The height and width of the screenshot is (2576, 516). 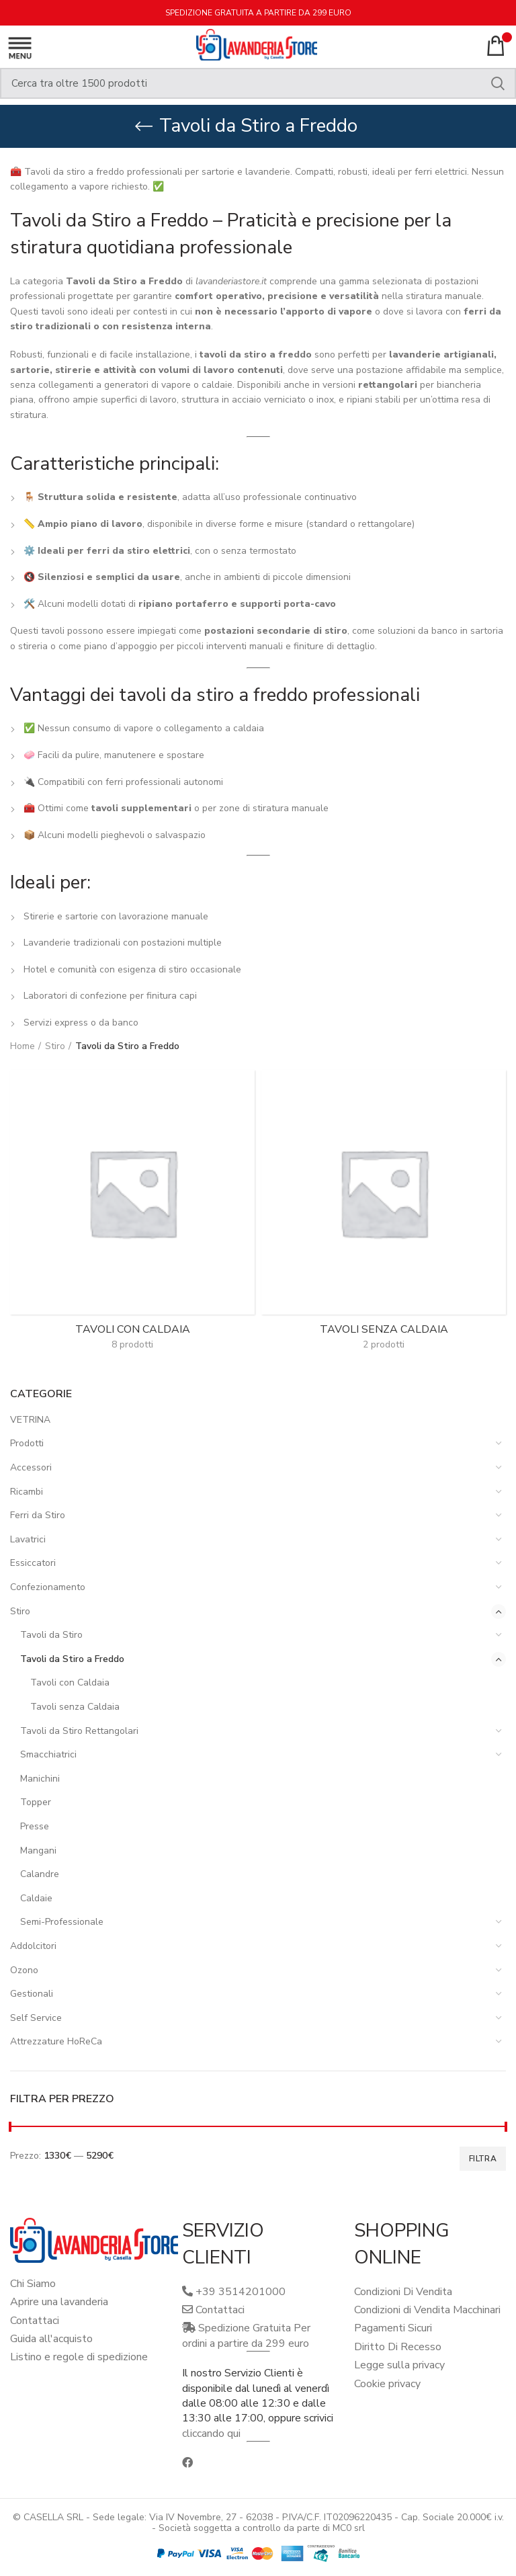 What do you see at coordinates (28, 1539) in the screenshot?
I see `Lavatrici` at bounding box center [28, 1539].